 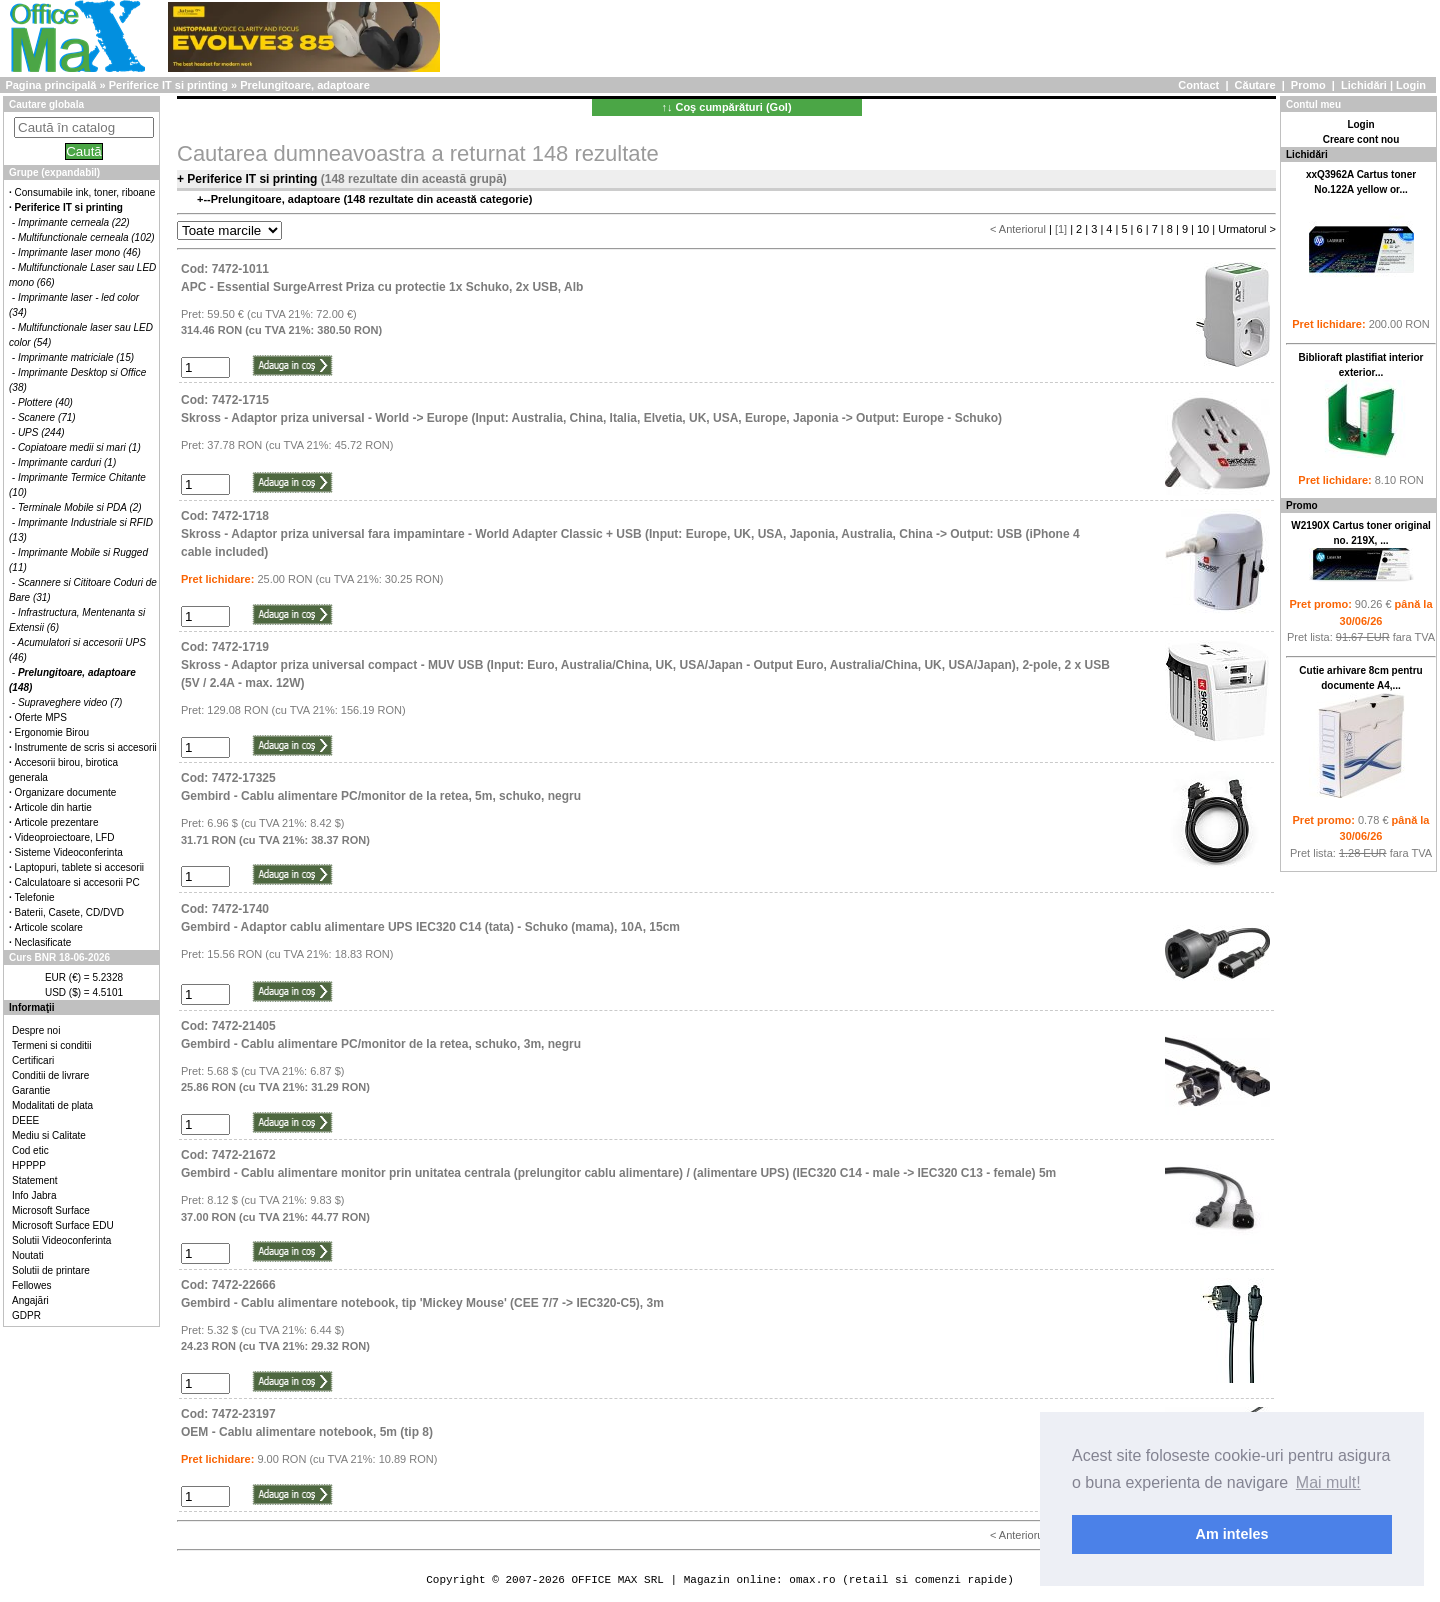 I want to click on Contact, so click(x=1198, y=85).